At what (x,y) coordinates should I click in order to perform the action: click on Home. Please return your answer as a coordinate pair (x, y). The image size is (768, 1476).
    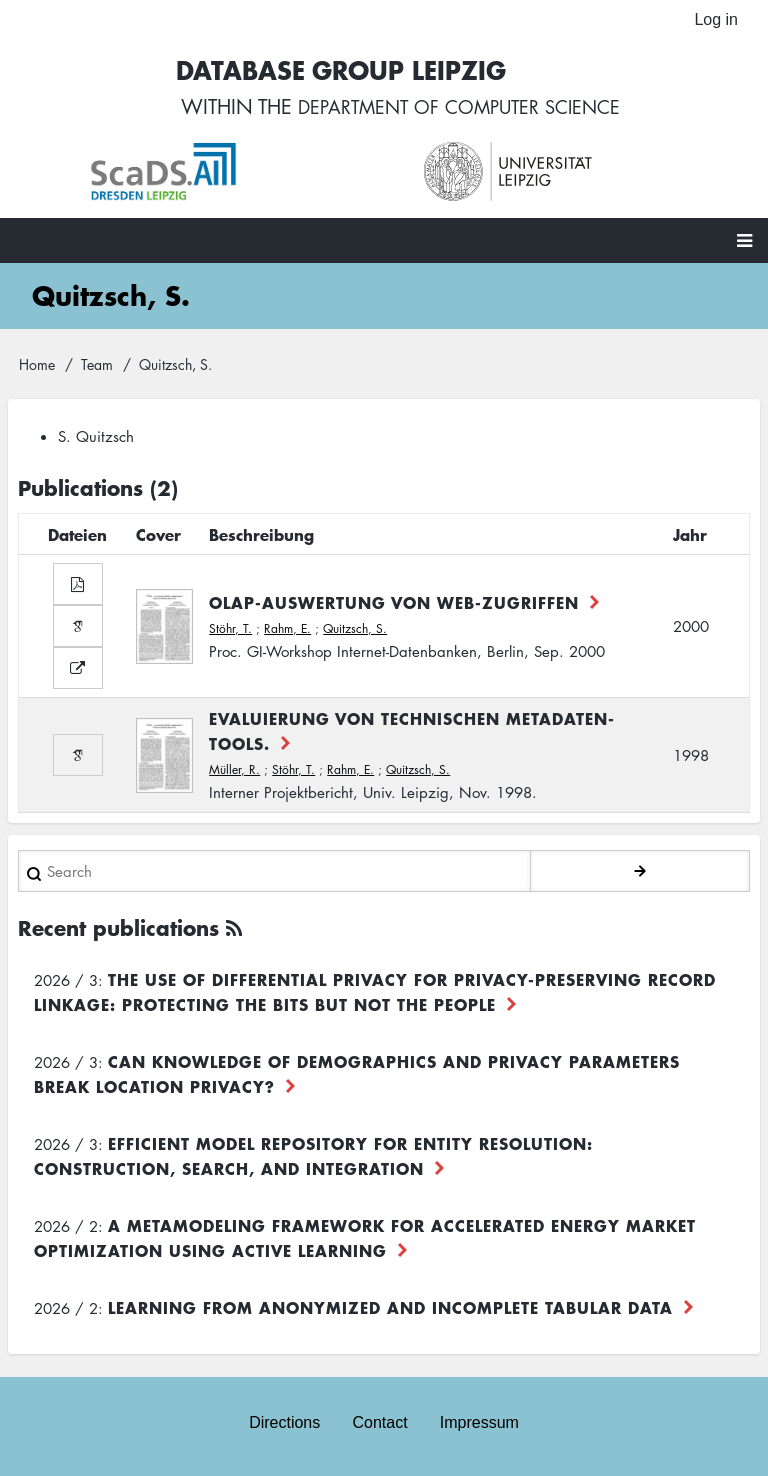
    Looking at the image, I should click on (37, 367).